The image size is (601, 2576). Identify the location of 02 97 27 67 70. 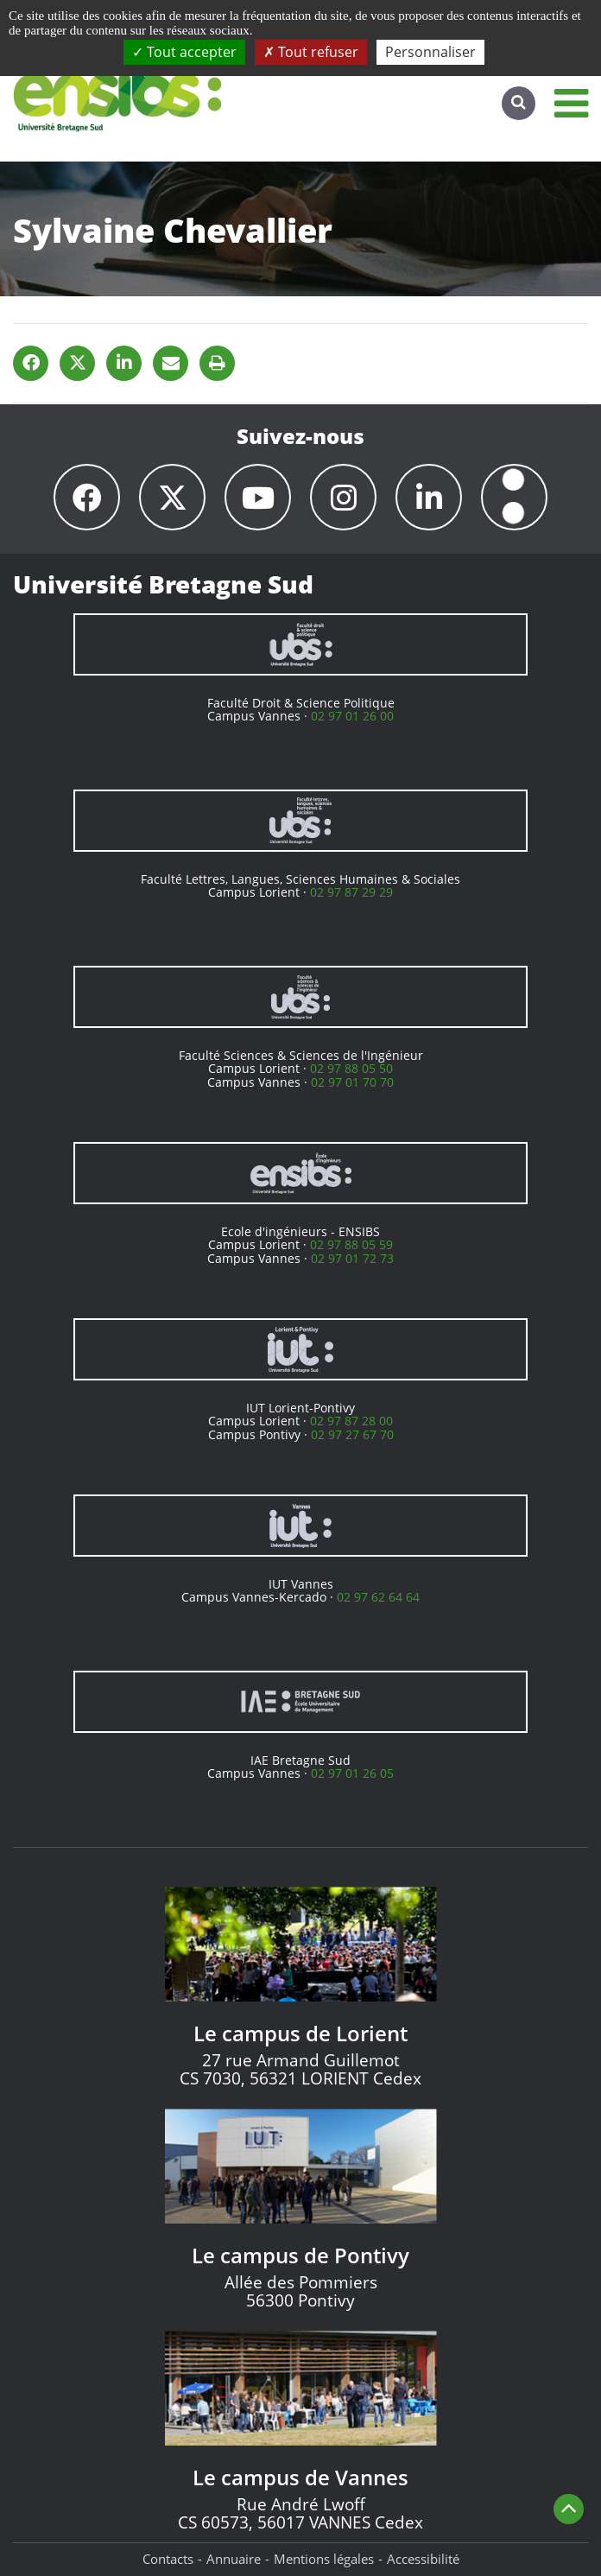
(352, 1434).